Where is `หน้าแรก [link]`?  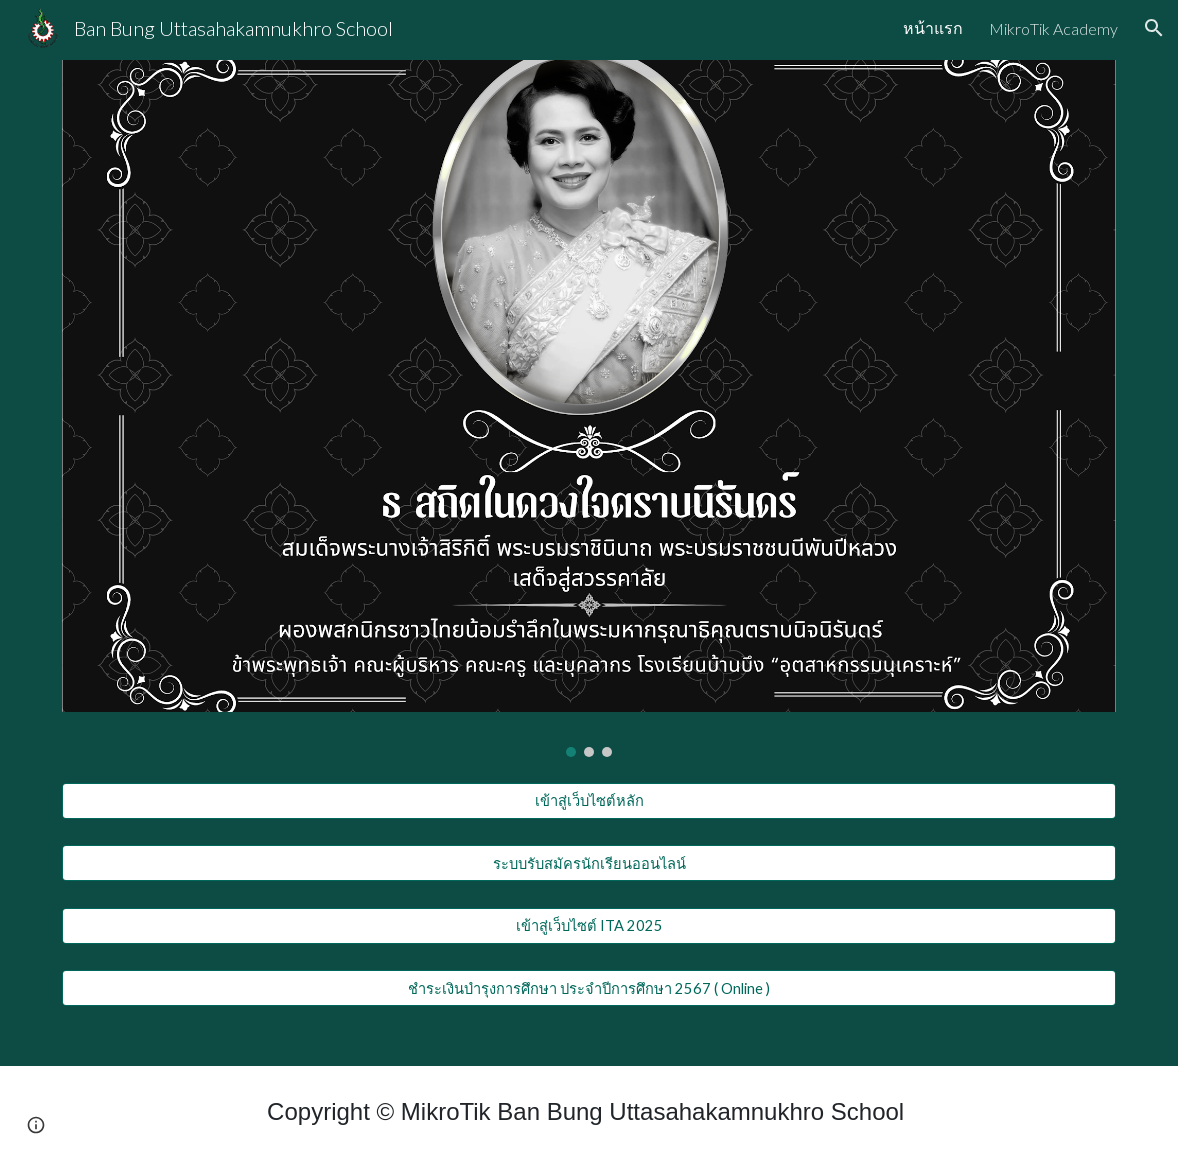
หน้าแรก [link] is located at coordinates (933, 27).